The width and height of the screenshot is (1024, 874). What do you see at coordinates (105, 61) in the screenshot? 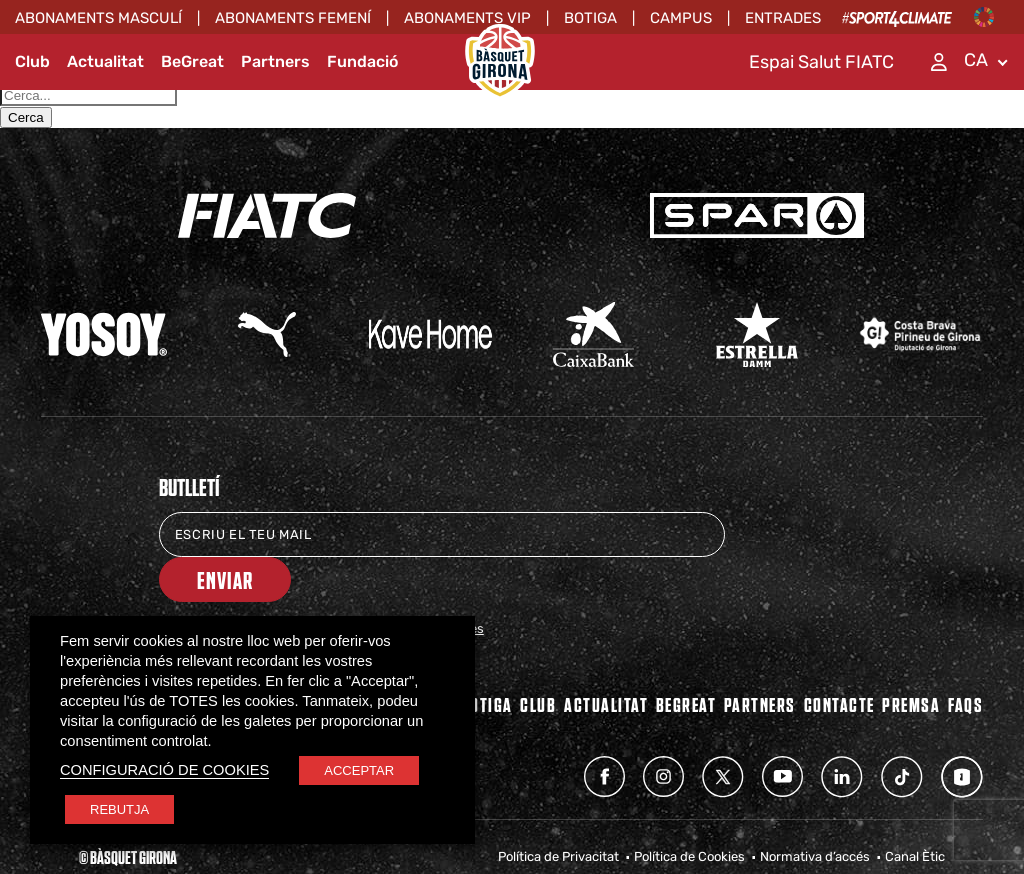
I see `Actualitat` at bounding box center [105, 61].